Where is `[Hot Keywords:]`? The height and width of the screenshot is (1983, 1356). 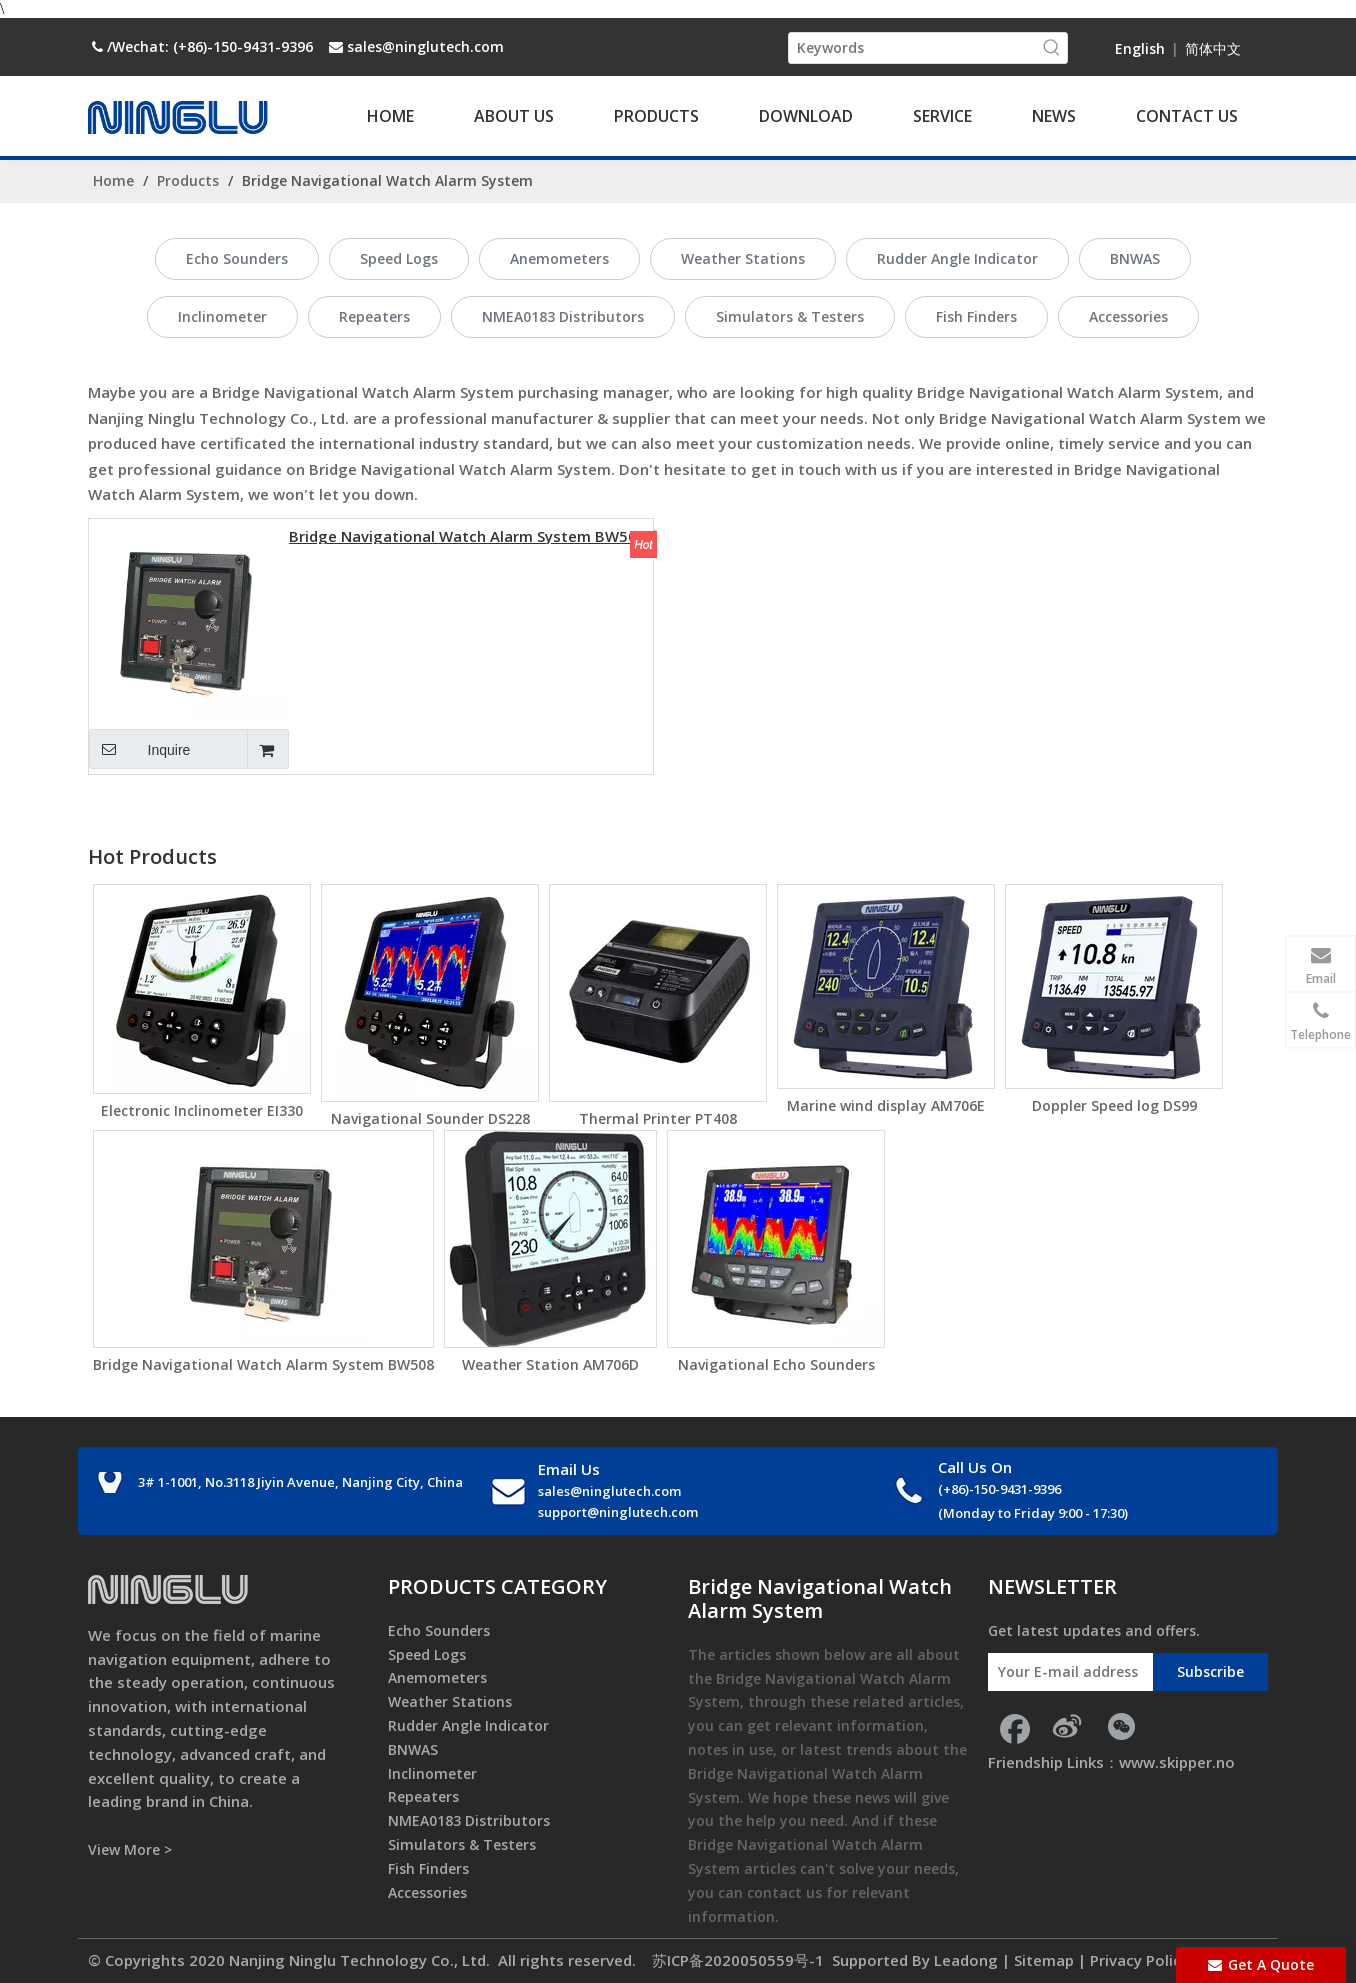
[Hot Keywords:] is located at coordinates (1052, 48).